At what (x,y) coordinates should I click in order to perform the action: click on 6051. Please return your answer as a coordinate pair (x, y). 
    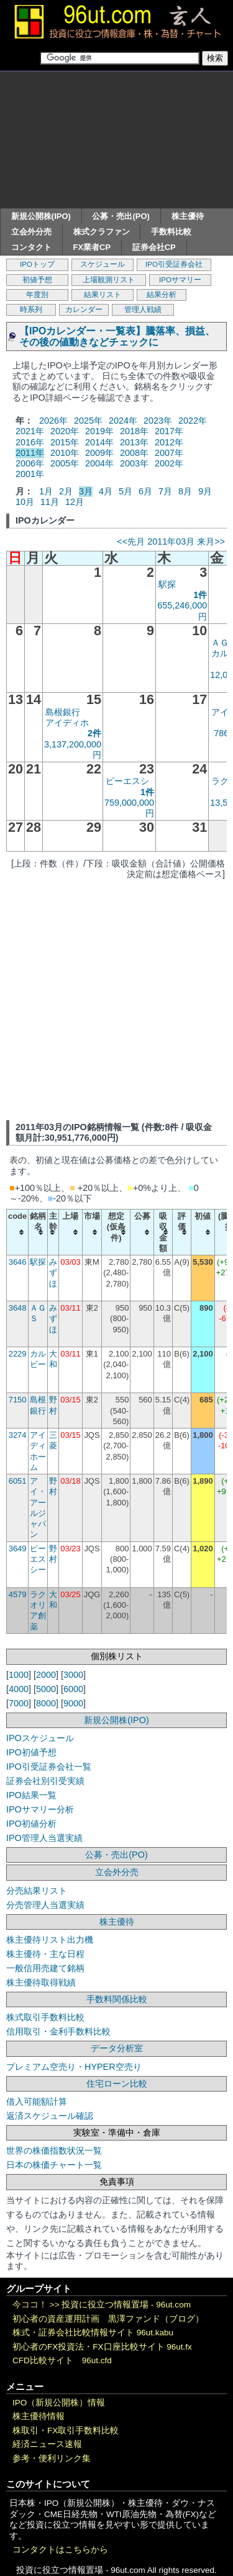
    Looking at the image, I should click on (18, 1481).